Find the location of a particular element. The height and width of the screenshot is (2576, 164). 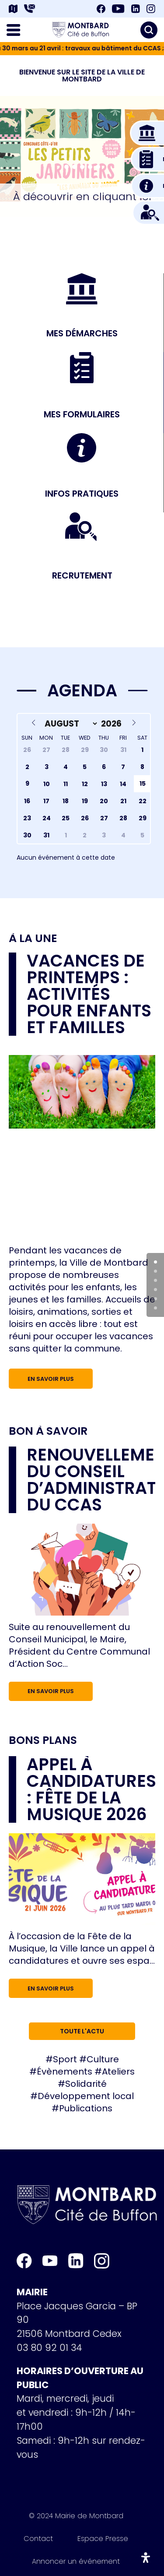

© 2024 Mairie de Montbard is located at coordinates (76, 2517).